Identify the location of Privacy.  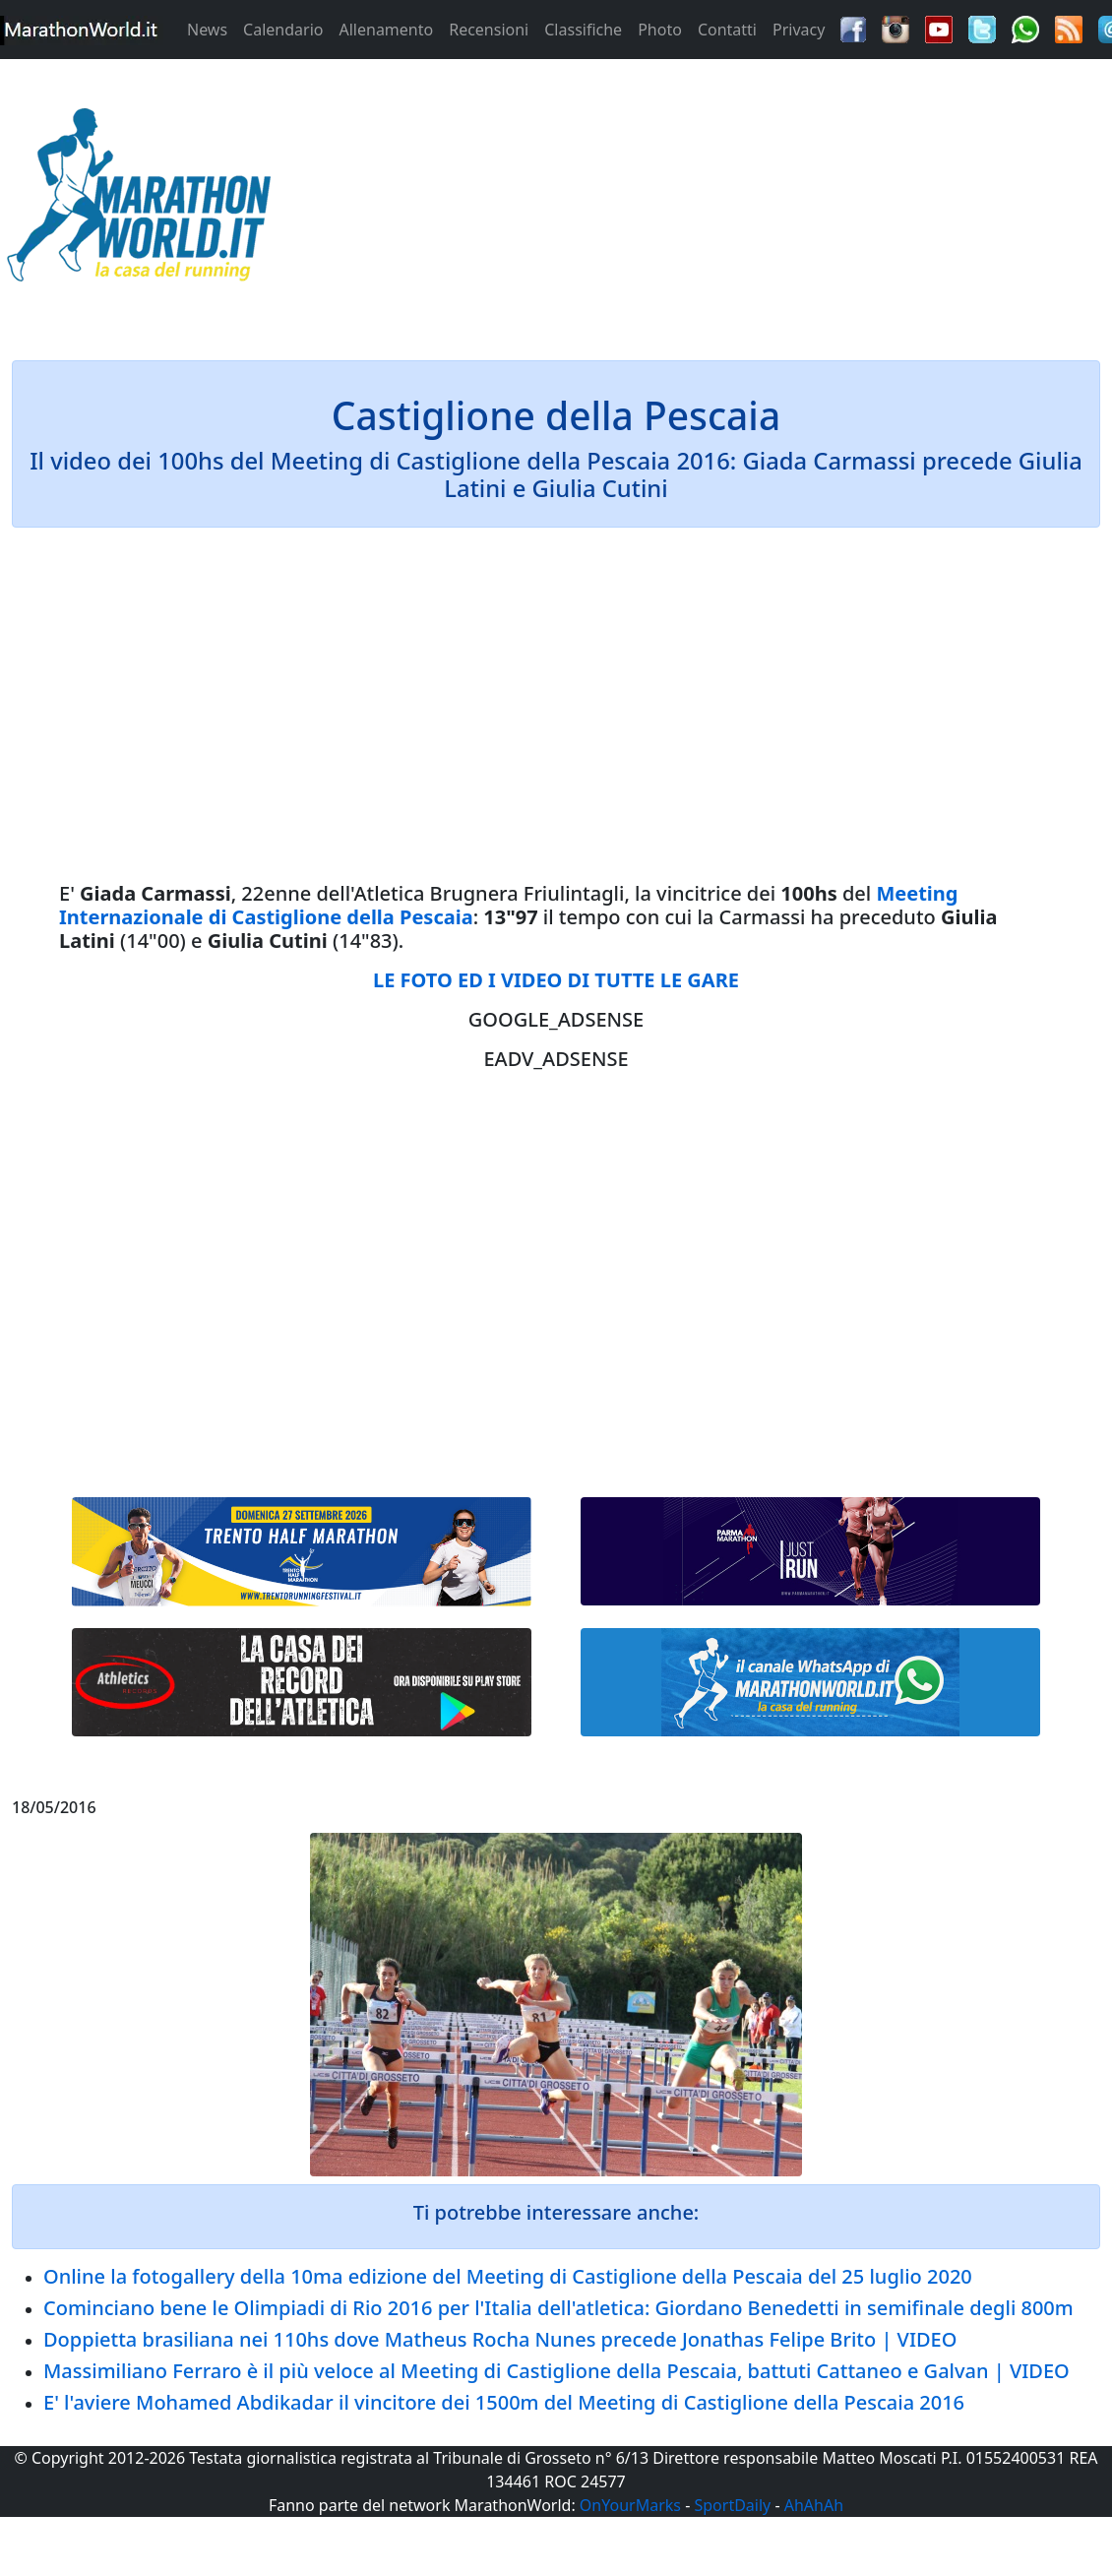
(798, 29).